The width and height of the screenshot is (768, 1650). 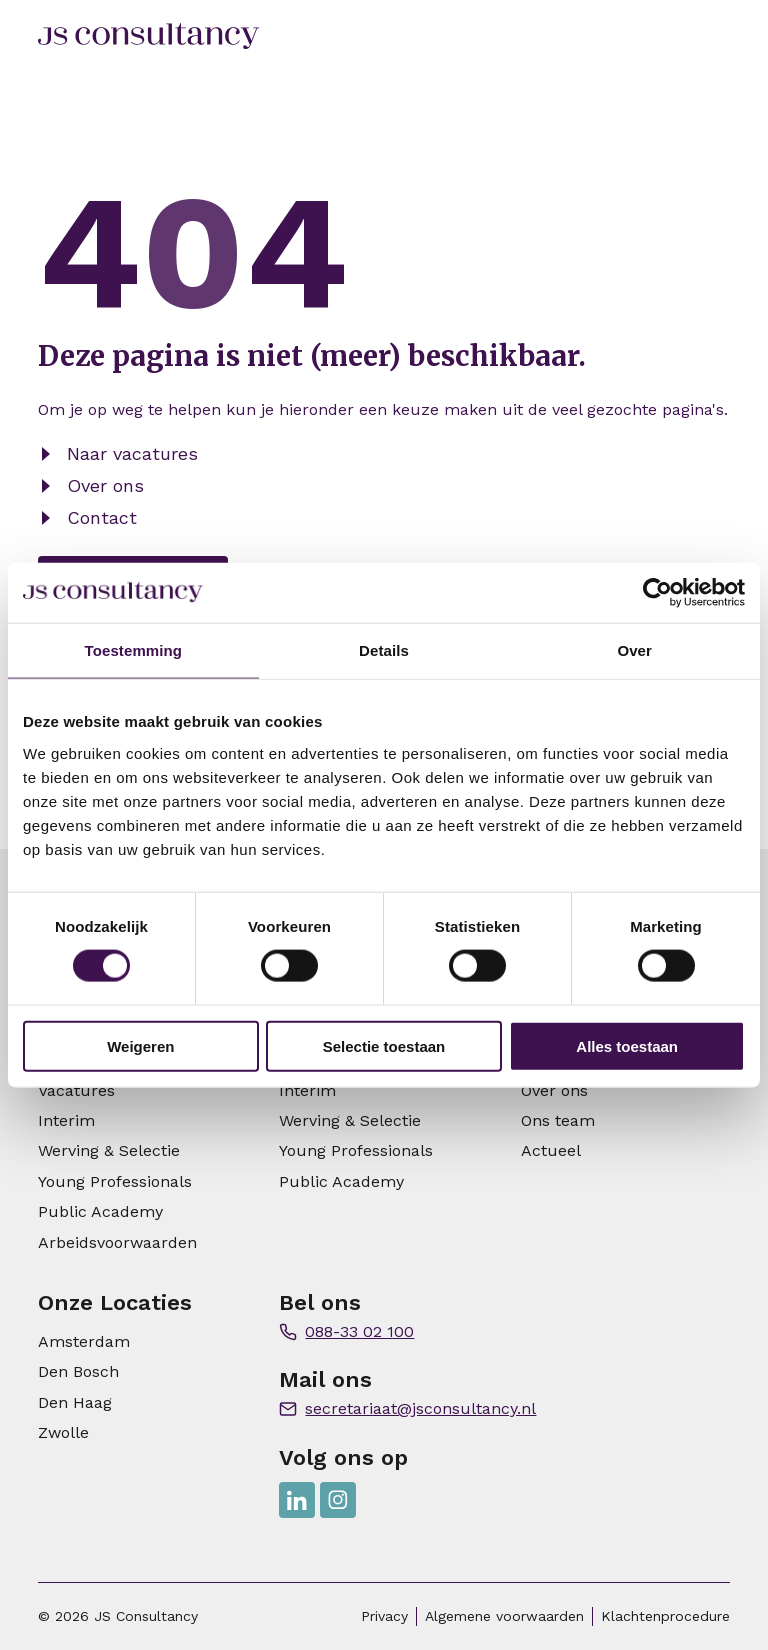 What do you see at coordinates (384, 1045) in the screenshot?
I see `Selectie toestaan` at bounding box center [384, 1045].